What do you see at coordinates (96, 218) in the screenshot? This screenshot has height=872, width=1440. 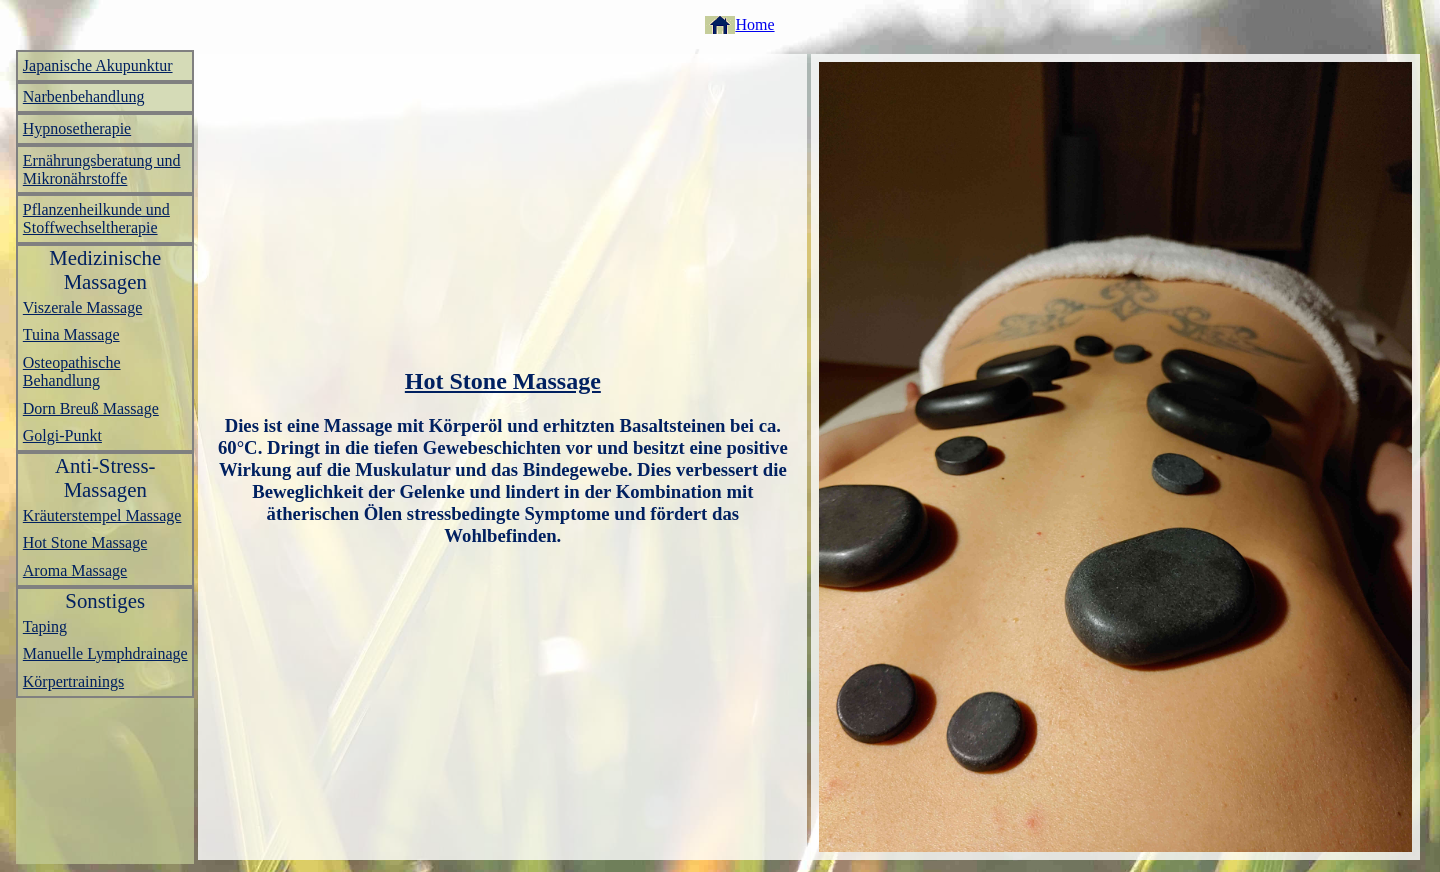 I see `Pflanzenheilkunde und Stoffwechseltherapie` at bounding box center [96, 218].